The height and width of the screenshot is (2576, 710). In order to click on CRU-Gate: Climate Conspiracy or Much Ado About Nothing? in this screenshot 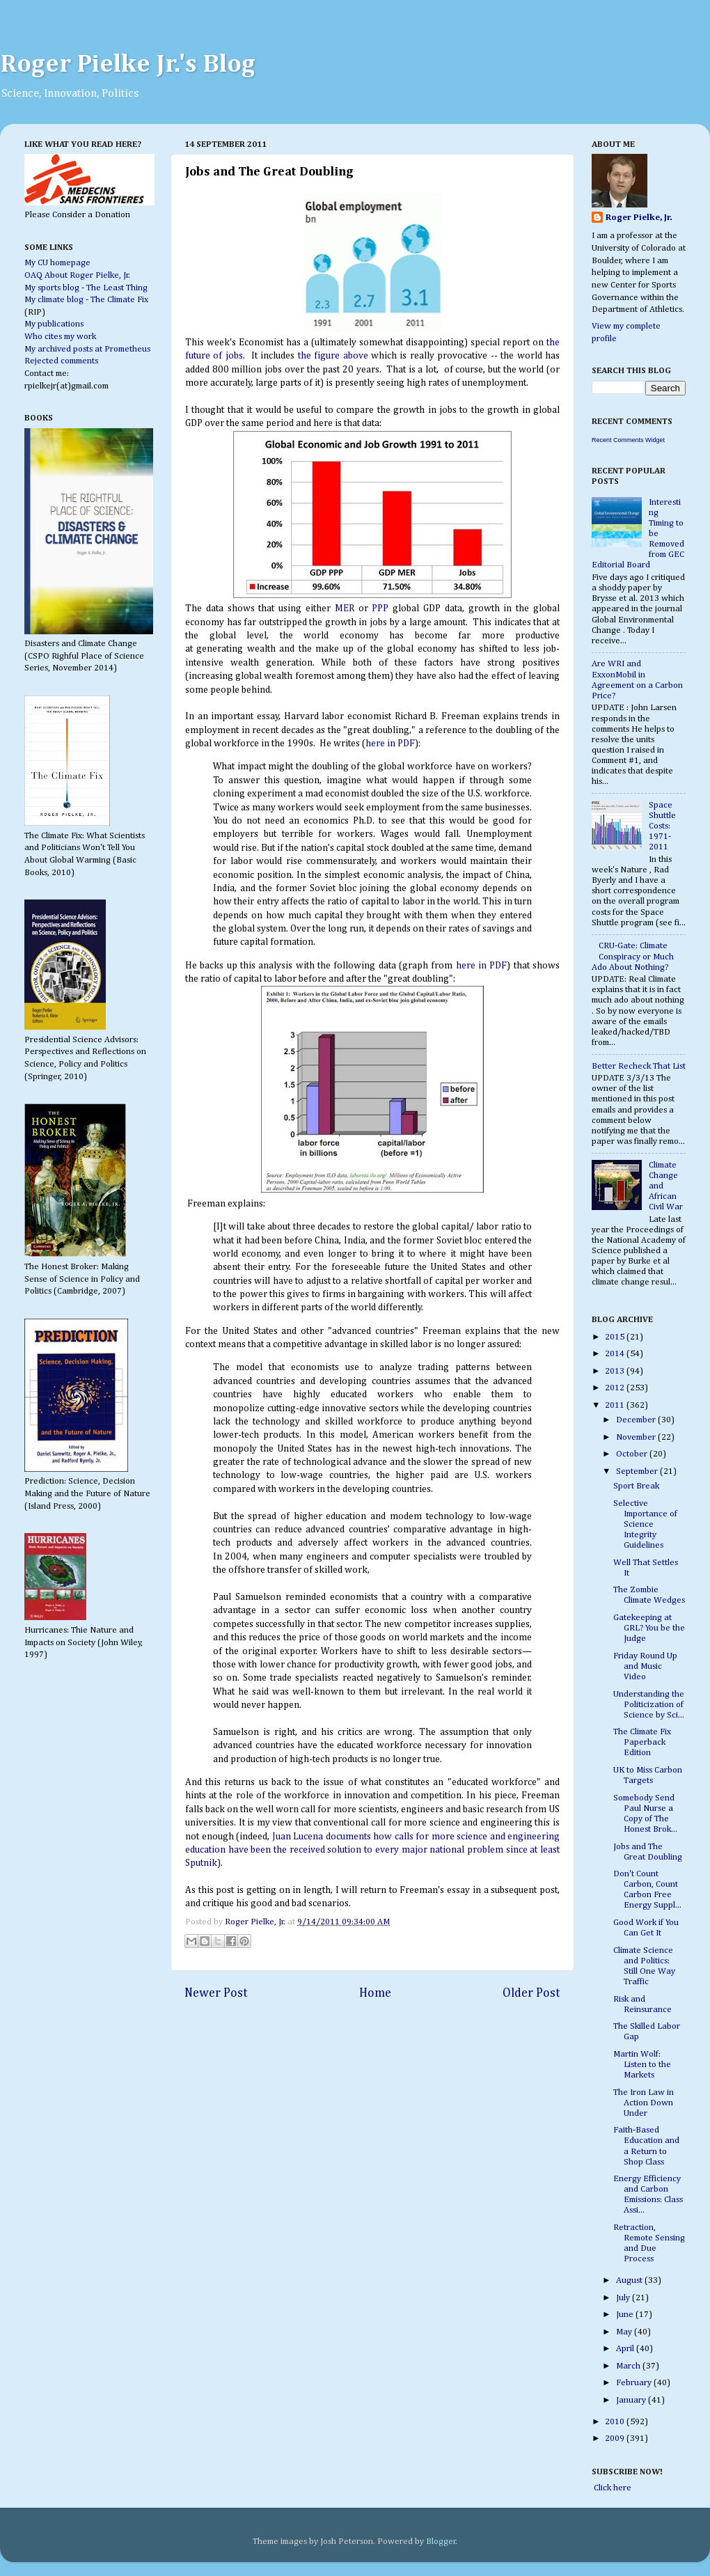, I will do `click(633, 956)`.